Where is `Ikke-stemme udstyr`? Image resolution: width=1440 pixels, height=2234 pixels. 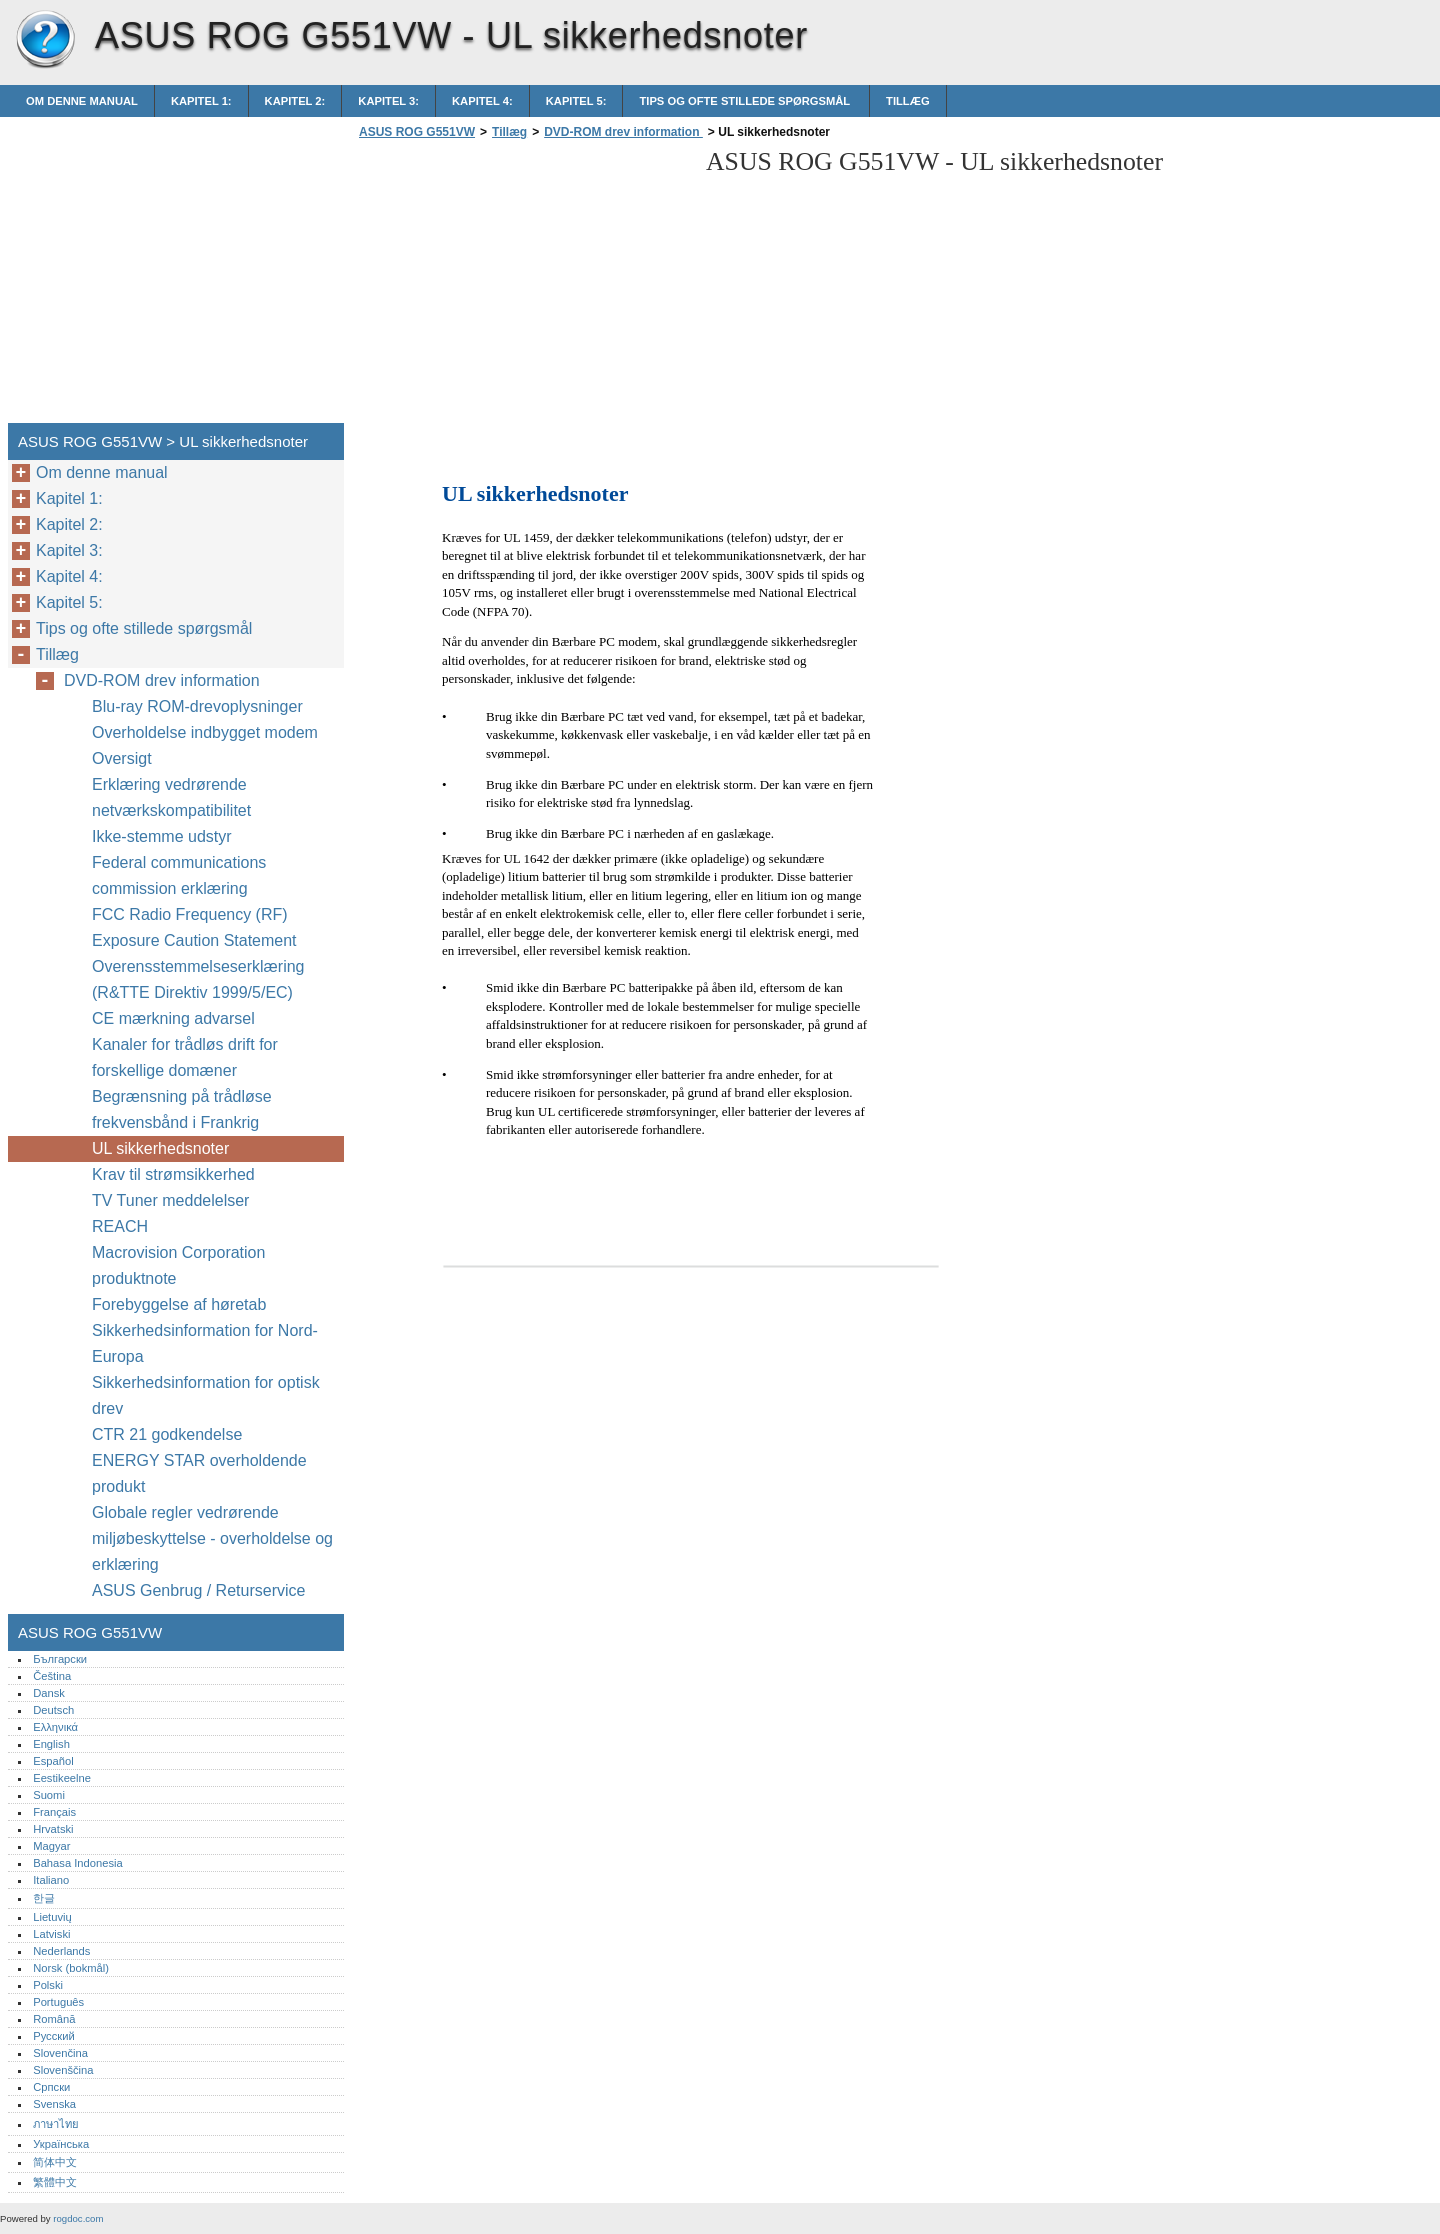 Ikke-stemme udstyr is located at coordinates (164, 836).